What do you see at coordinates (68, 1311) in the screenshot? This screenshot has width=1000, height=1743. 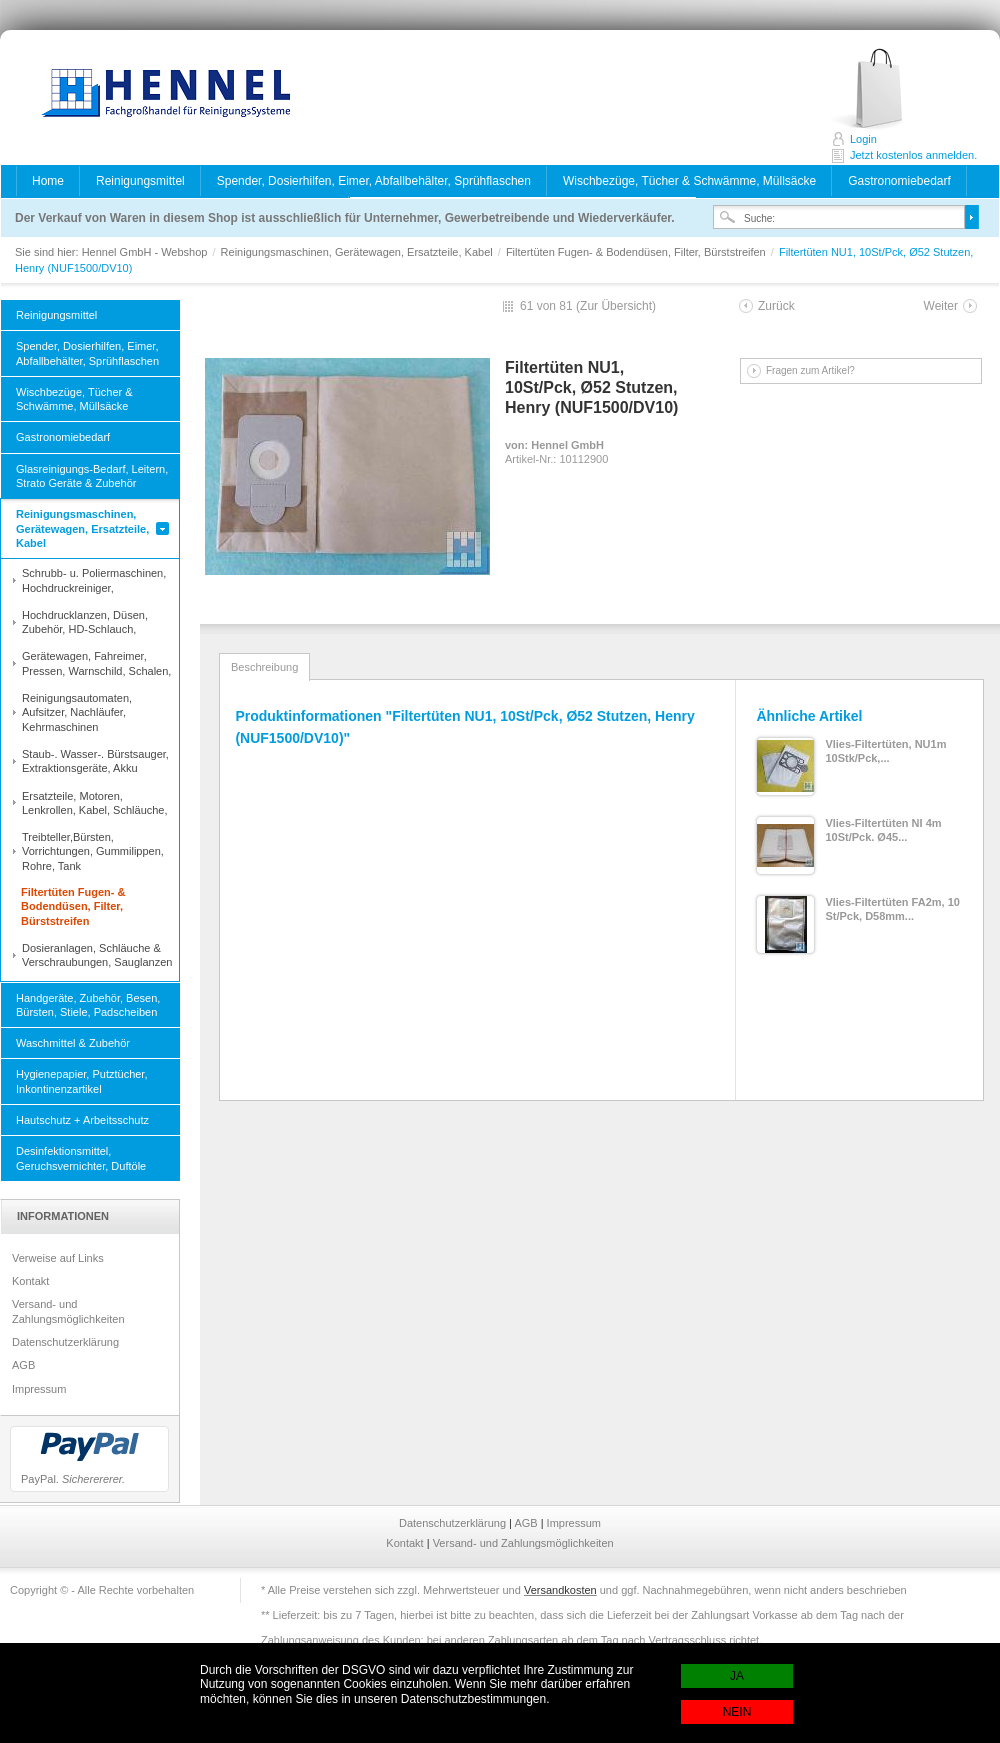 I see `Versand- und Zahlungsmöglichkeiten` at bounding box center [68, 1311].